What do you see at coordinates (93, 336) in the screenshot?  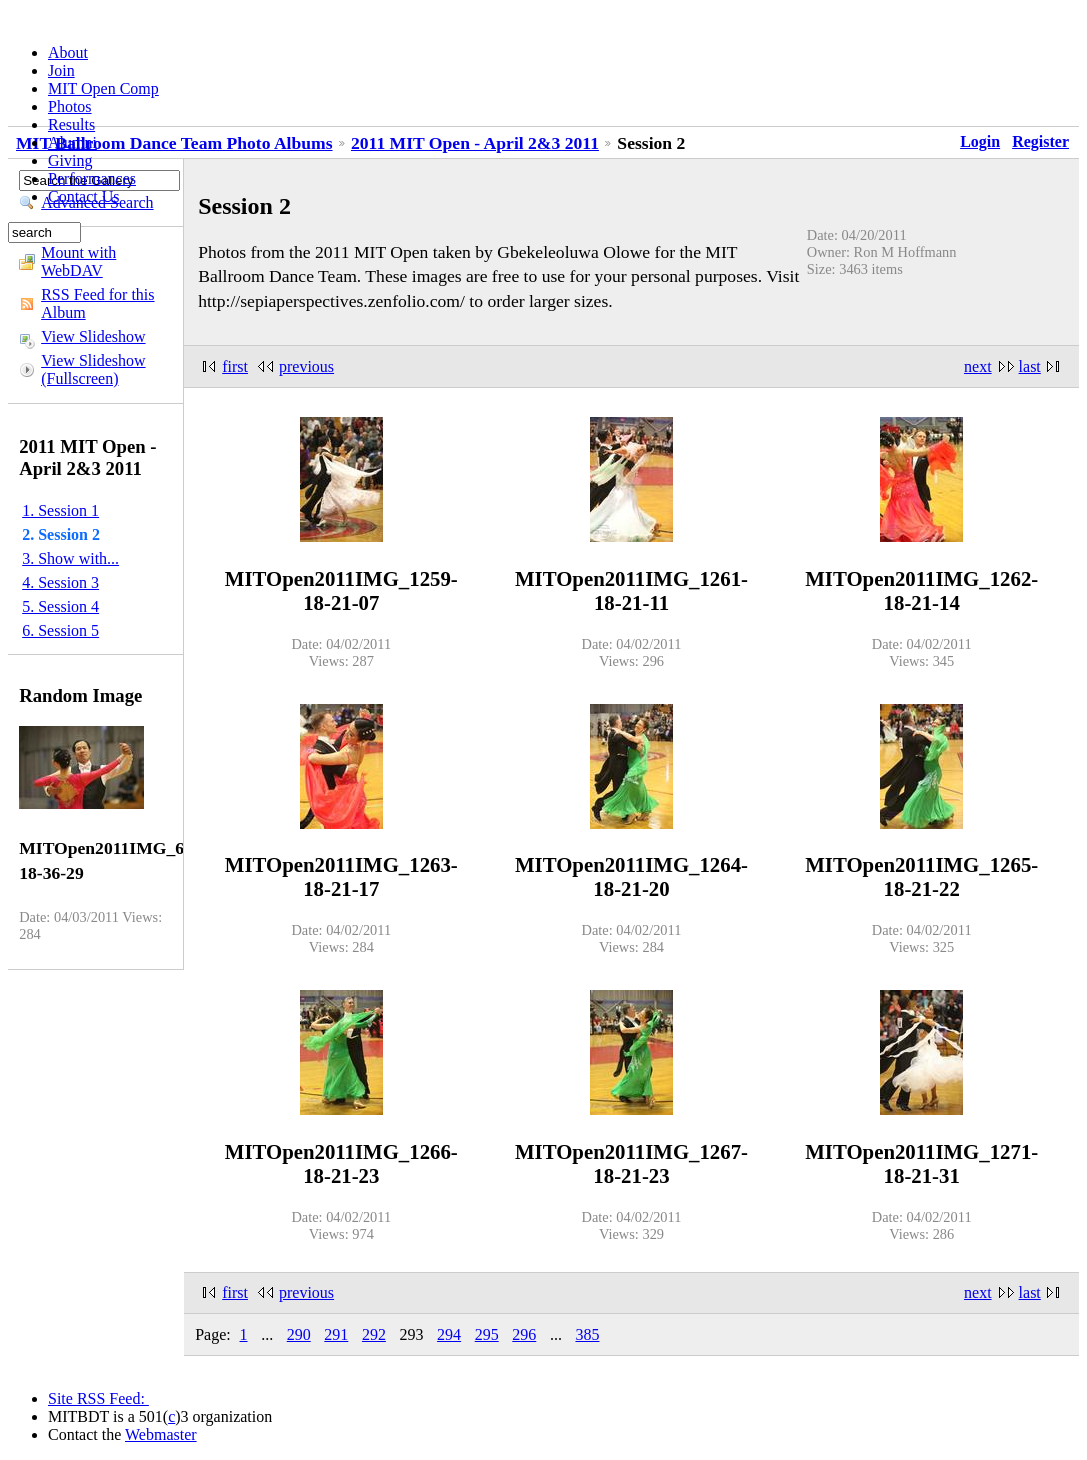 I see `View Slideshow` at bounding box center [93, 336].